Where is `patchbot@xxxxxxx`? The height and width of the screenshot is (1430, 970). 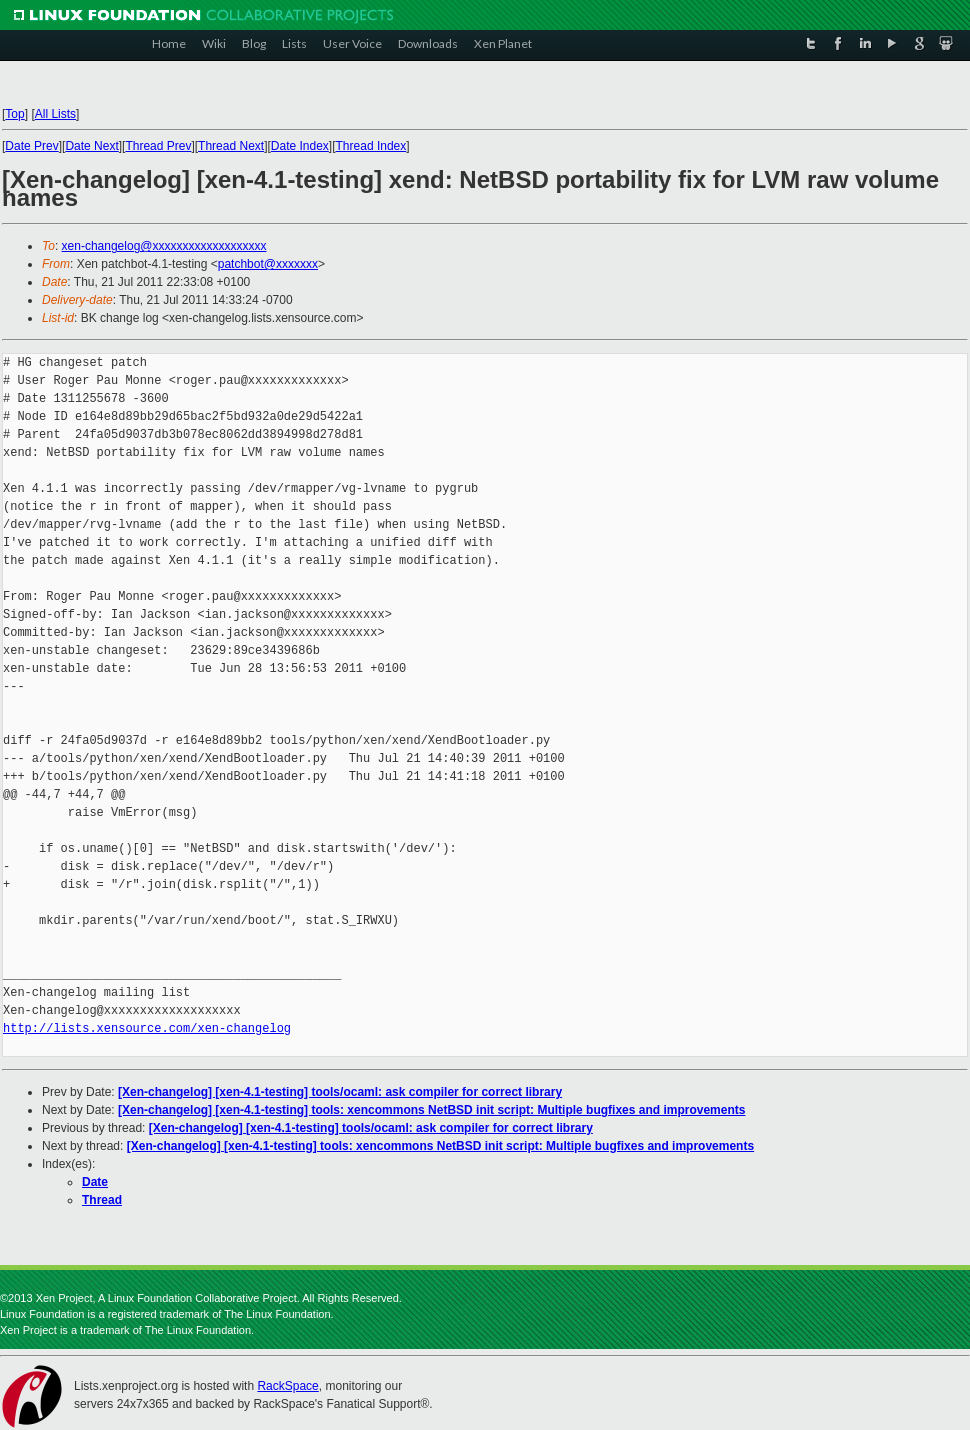
patchbot@xxxxxxx is located at coordinates (268, 264).